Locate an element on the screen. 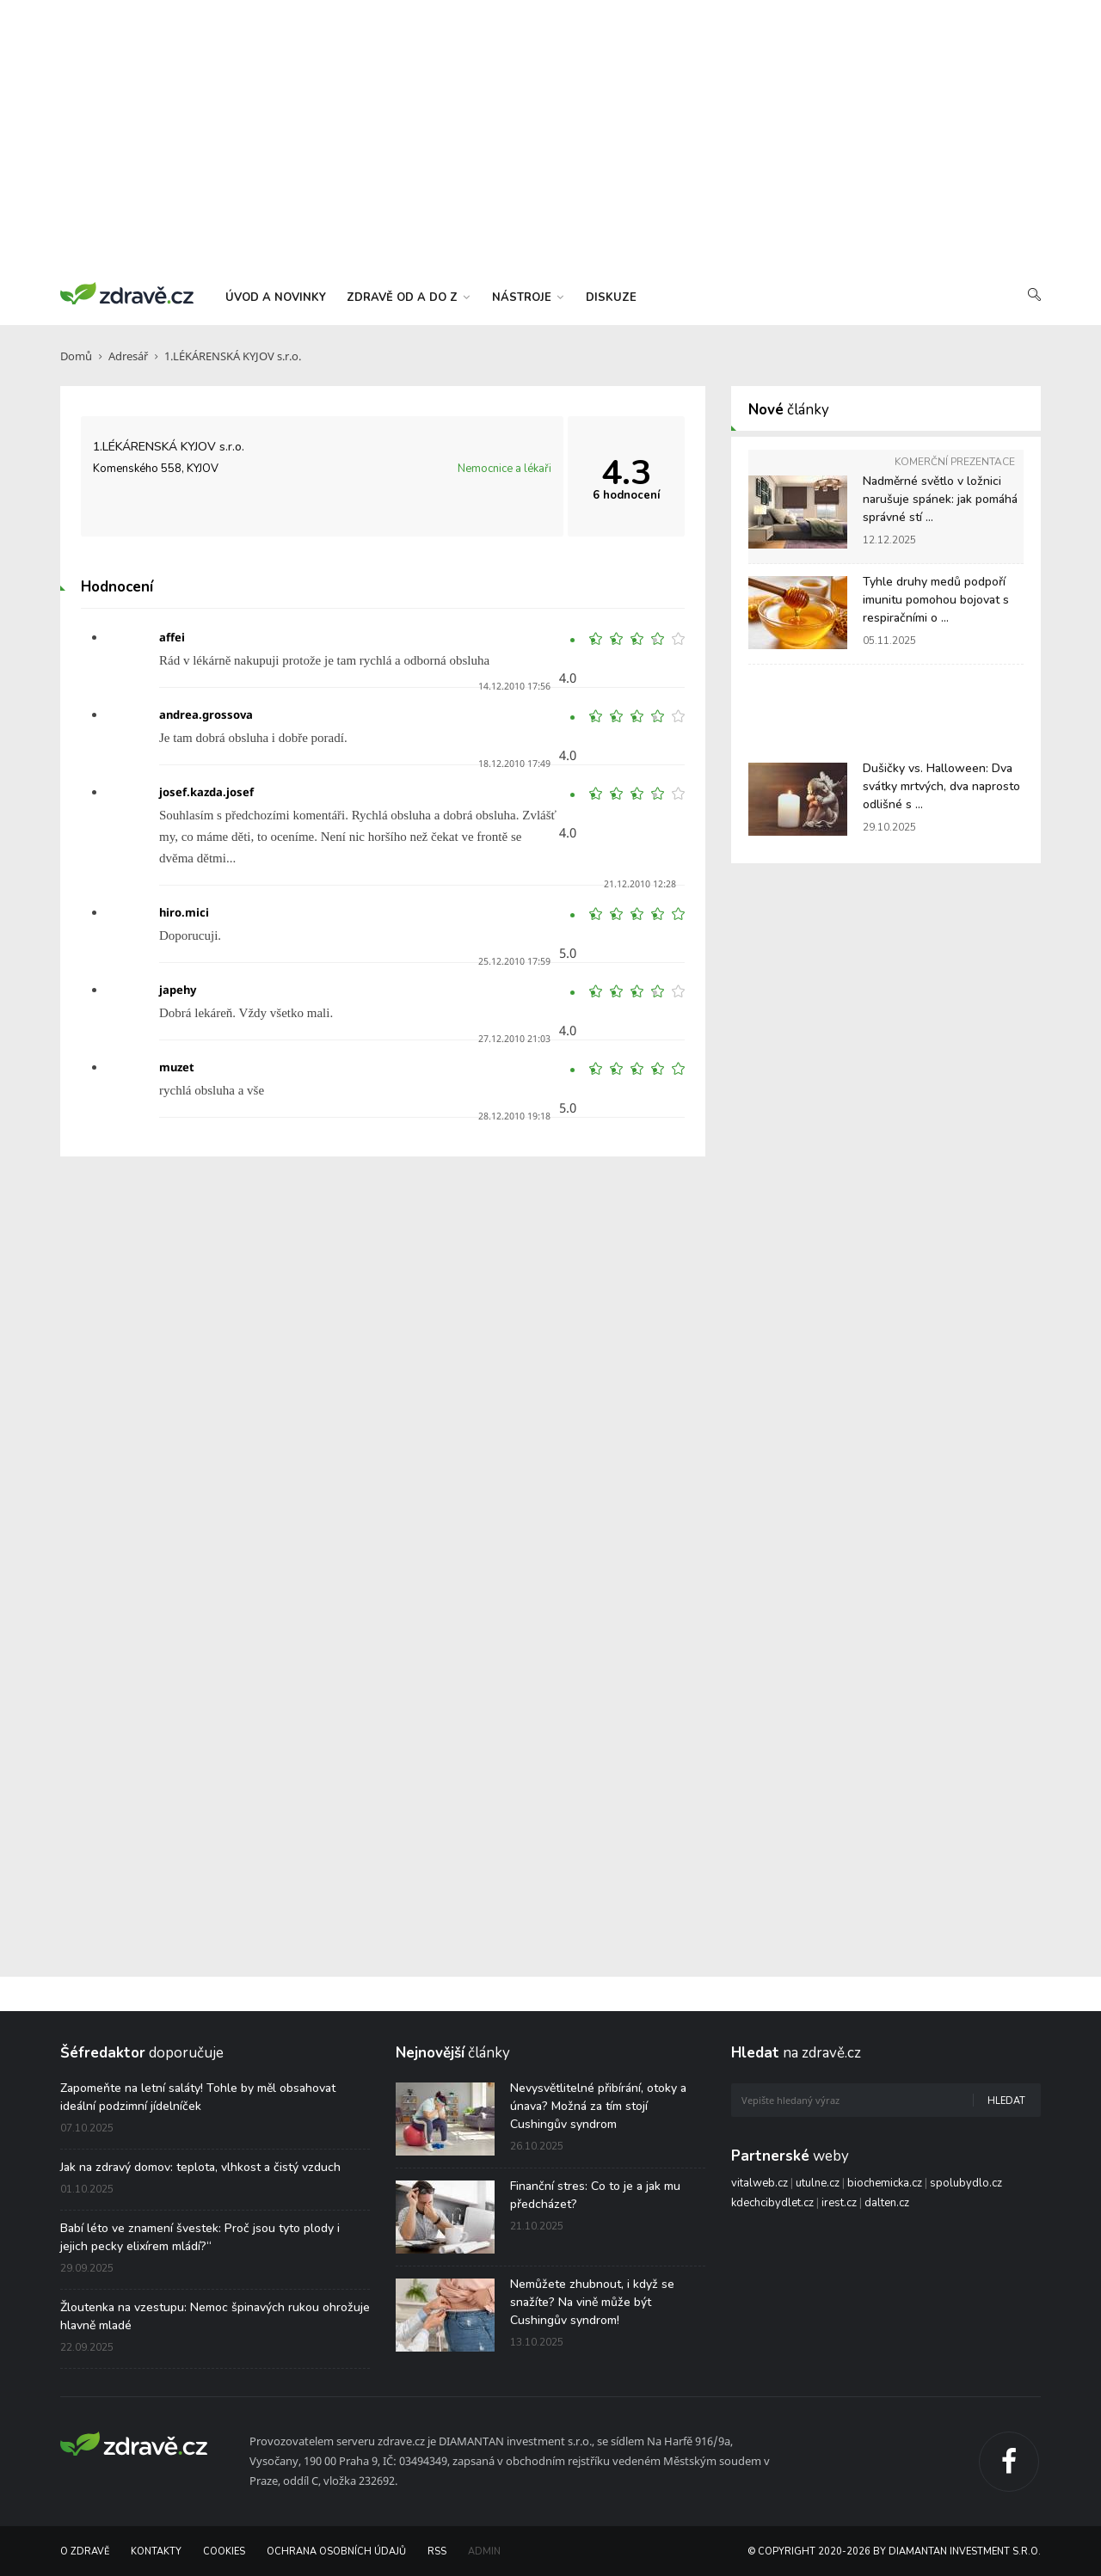  Tyhle druhy medů podpoří imunitu pomohou bojovat s respiračními o ... is located at coordinates (936, 599).